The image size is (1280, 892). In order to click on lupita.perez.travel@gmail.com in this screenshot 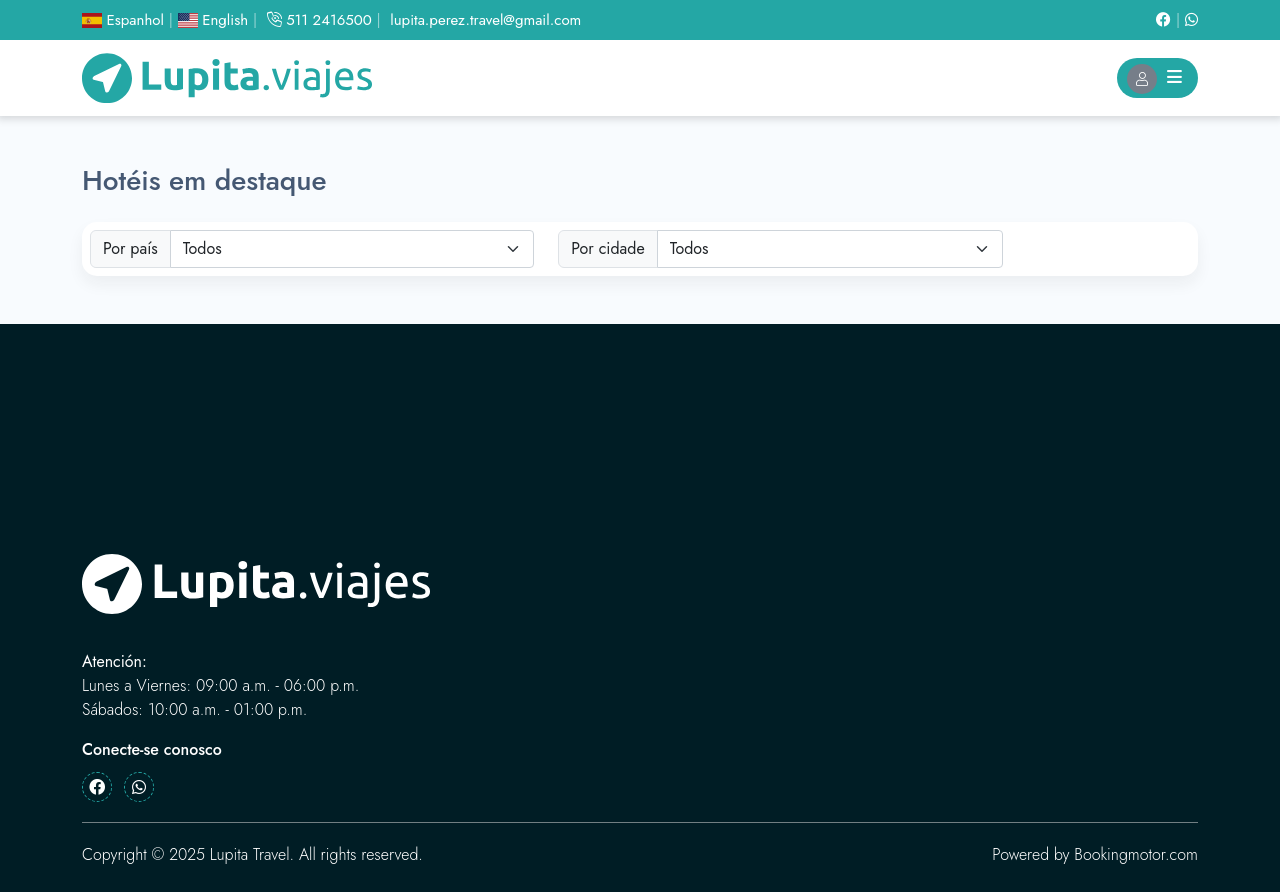, I will do `click(485, 20)`.